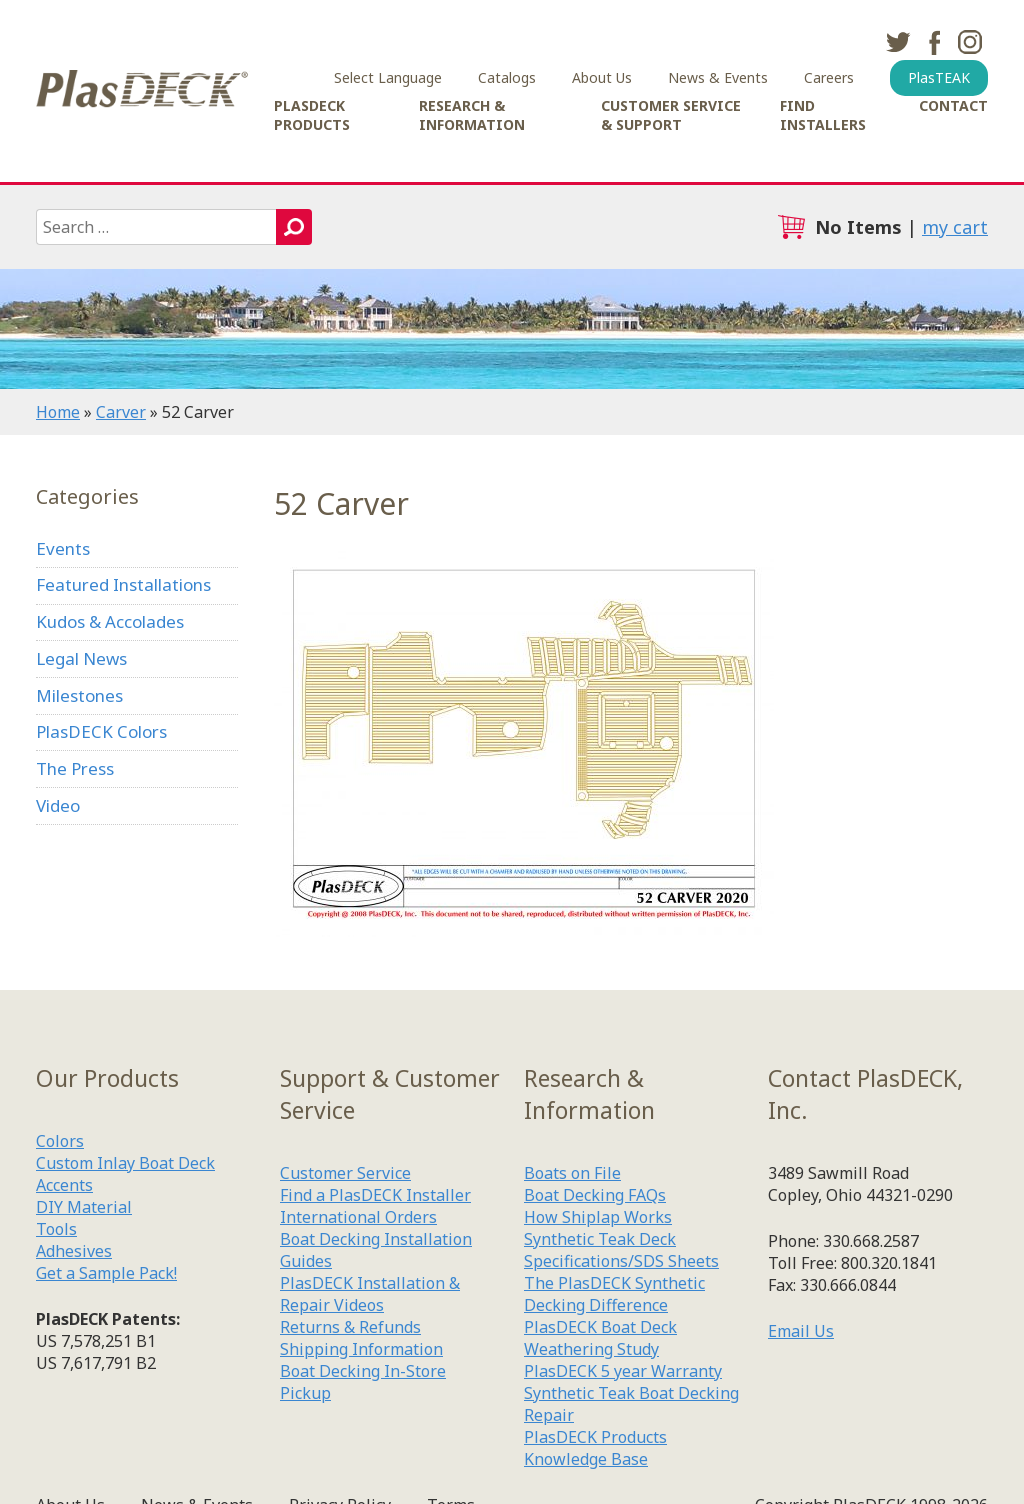 The image size is (1024, 1504). What do you see at coordinates (370, 1294) in the screenshot?
I see `PlasDECK Installation & Repair Videos` at bounding box center [370, 1294].